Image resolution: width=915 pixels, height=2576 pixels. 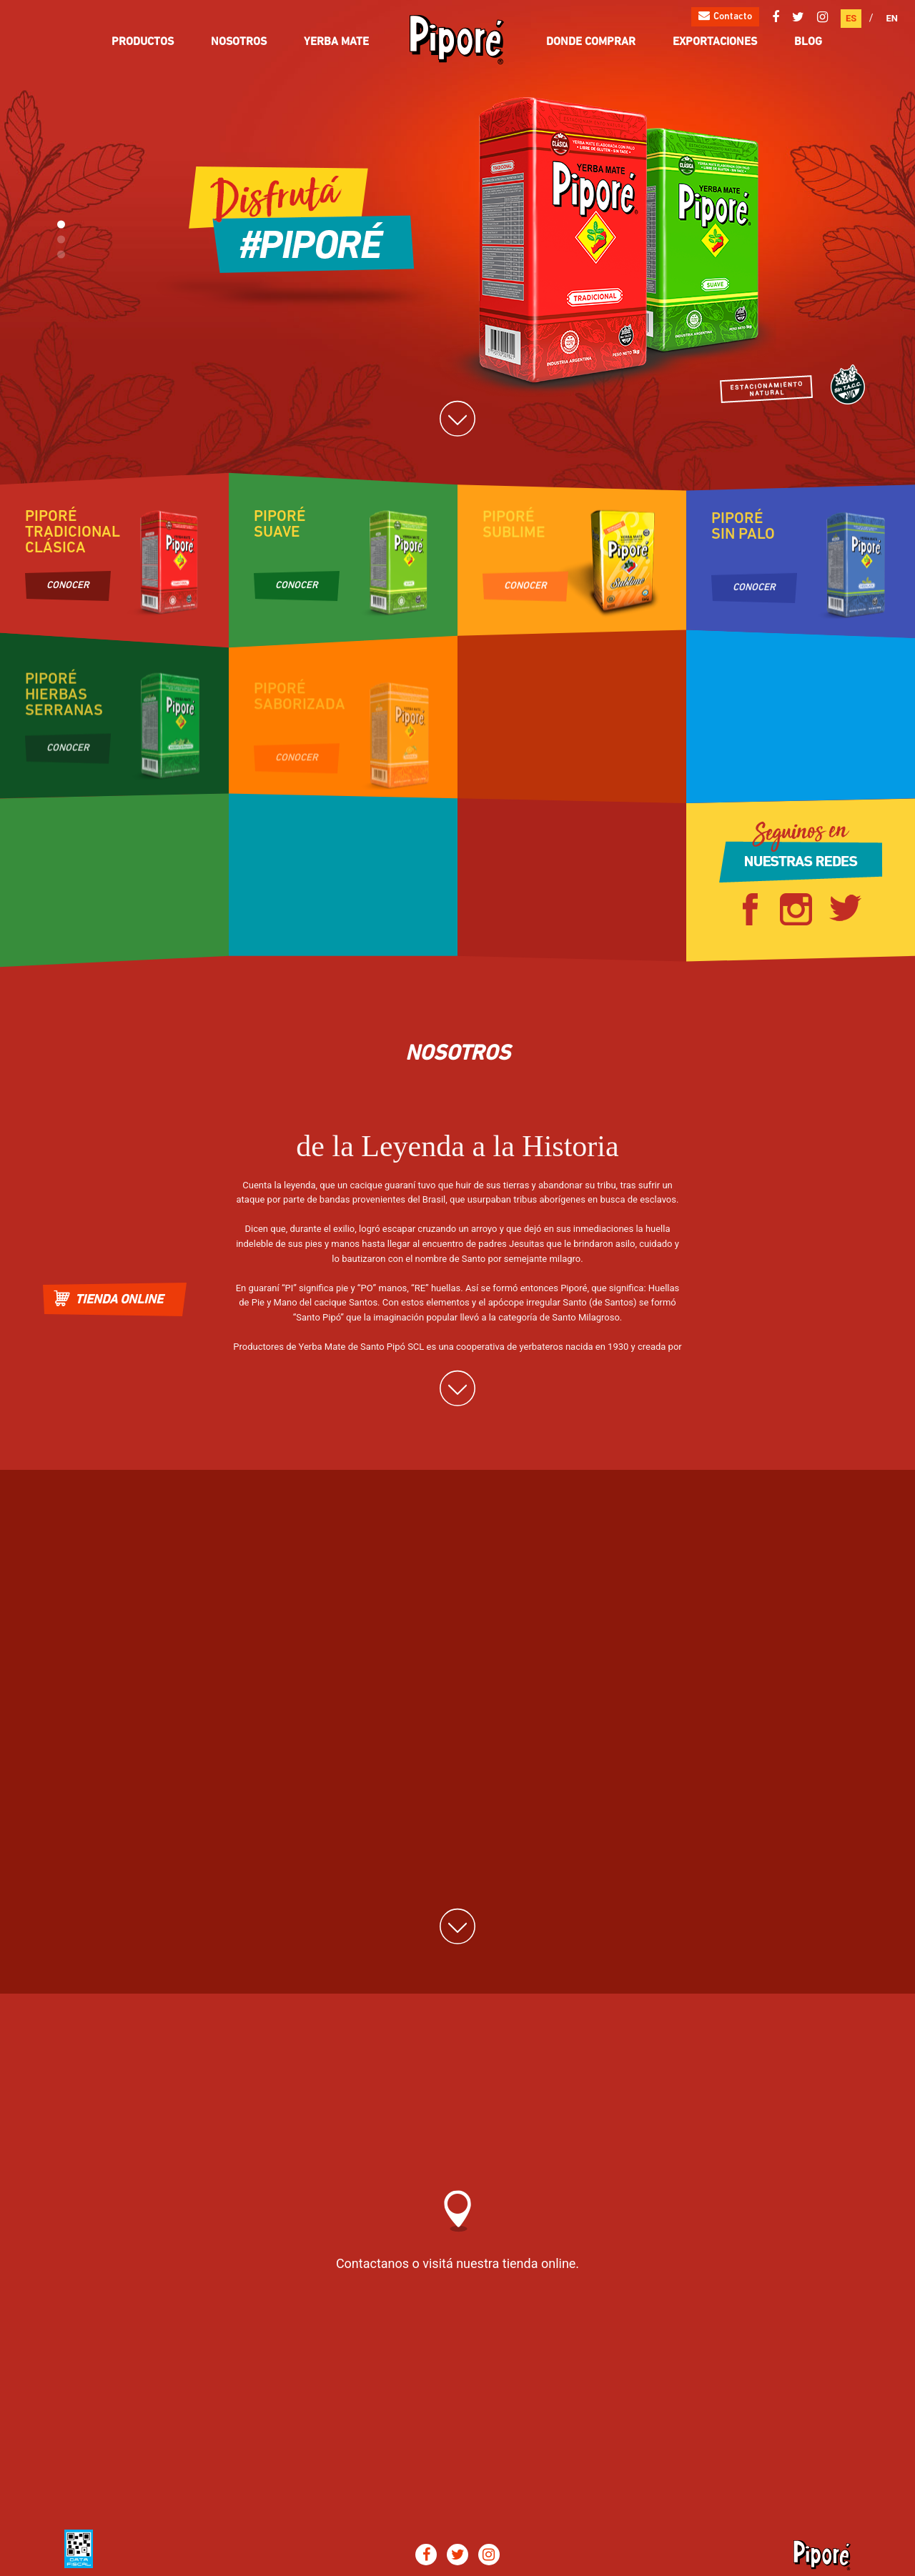 What do you see at coordinates (590, 42) in the screenshot?
I see `Donde comprar` at bounding box center [590, 42].